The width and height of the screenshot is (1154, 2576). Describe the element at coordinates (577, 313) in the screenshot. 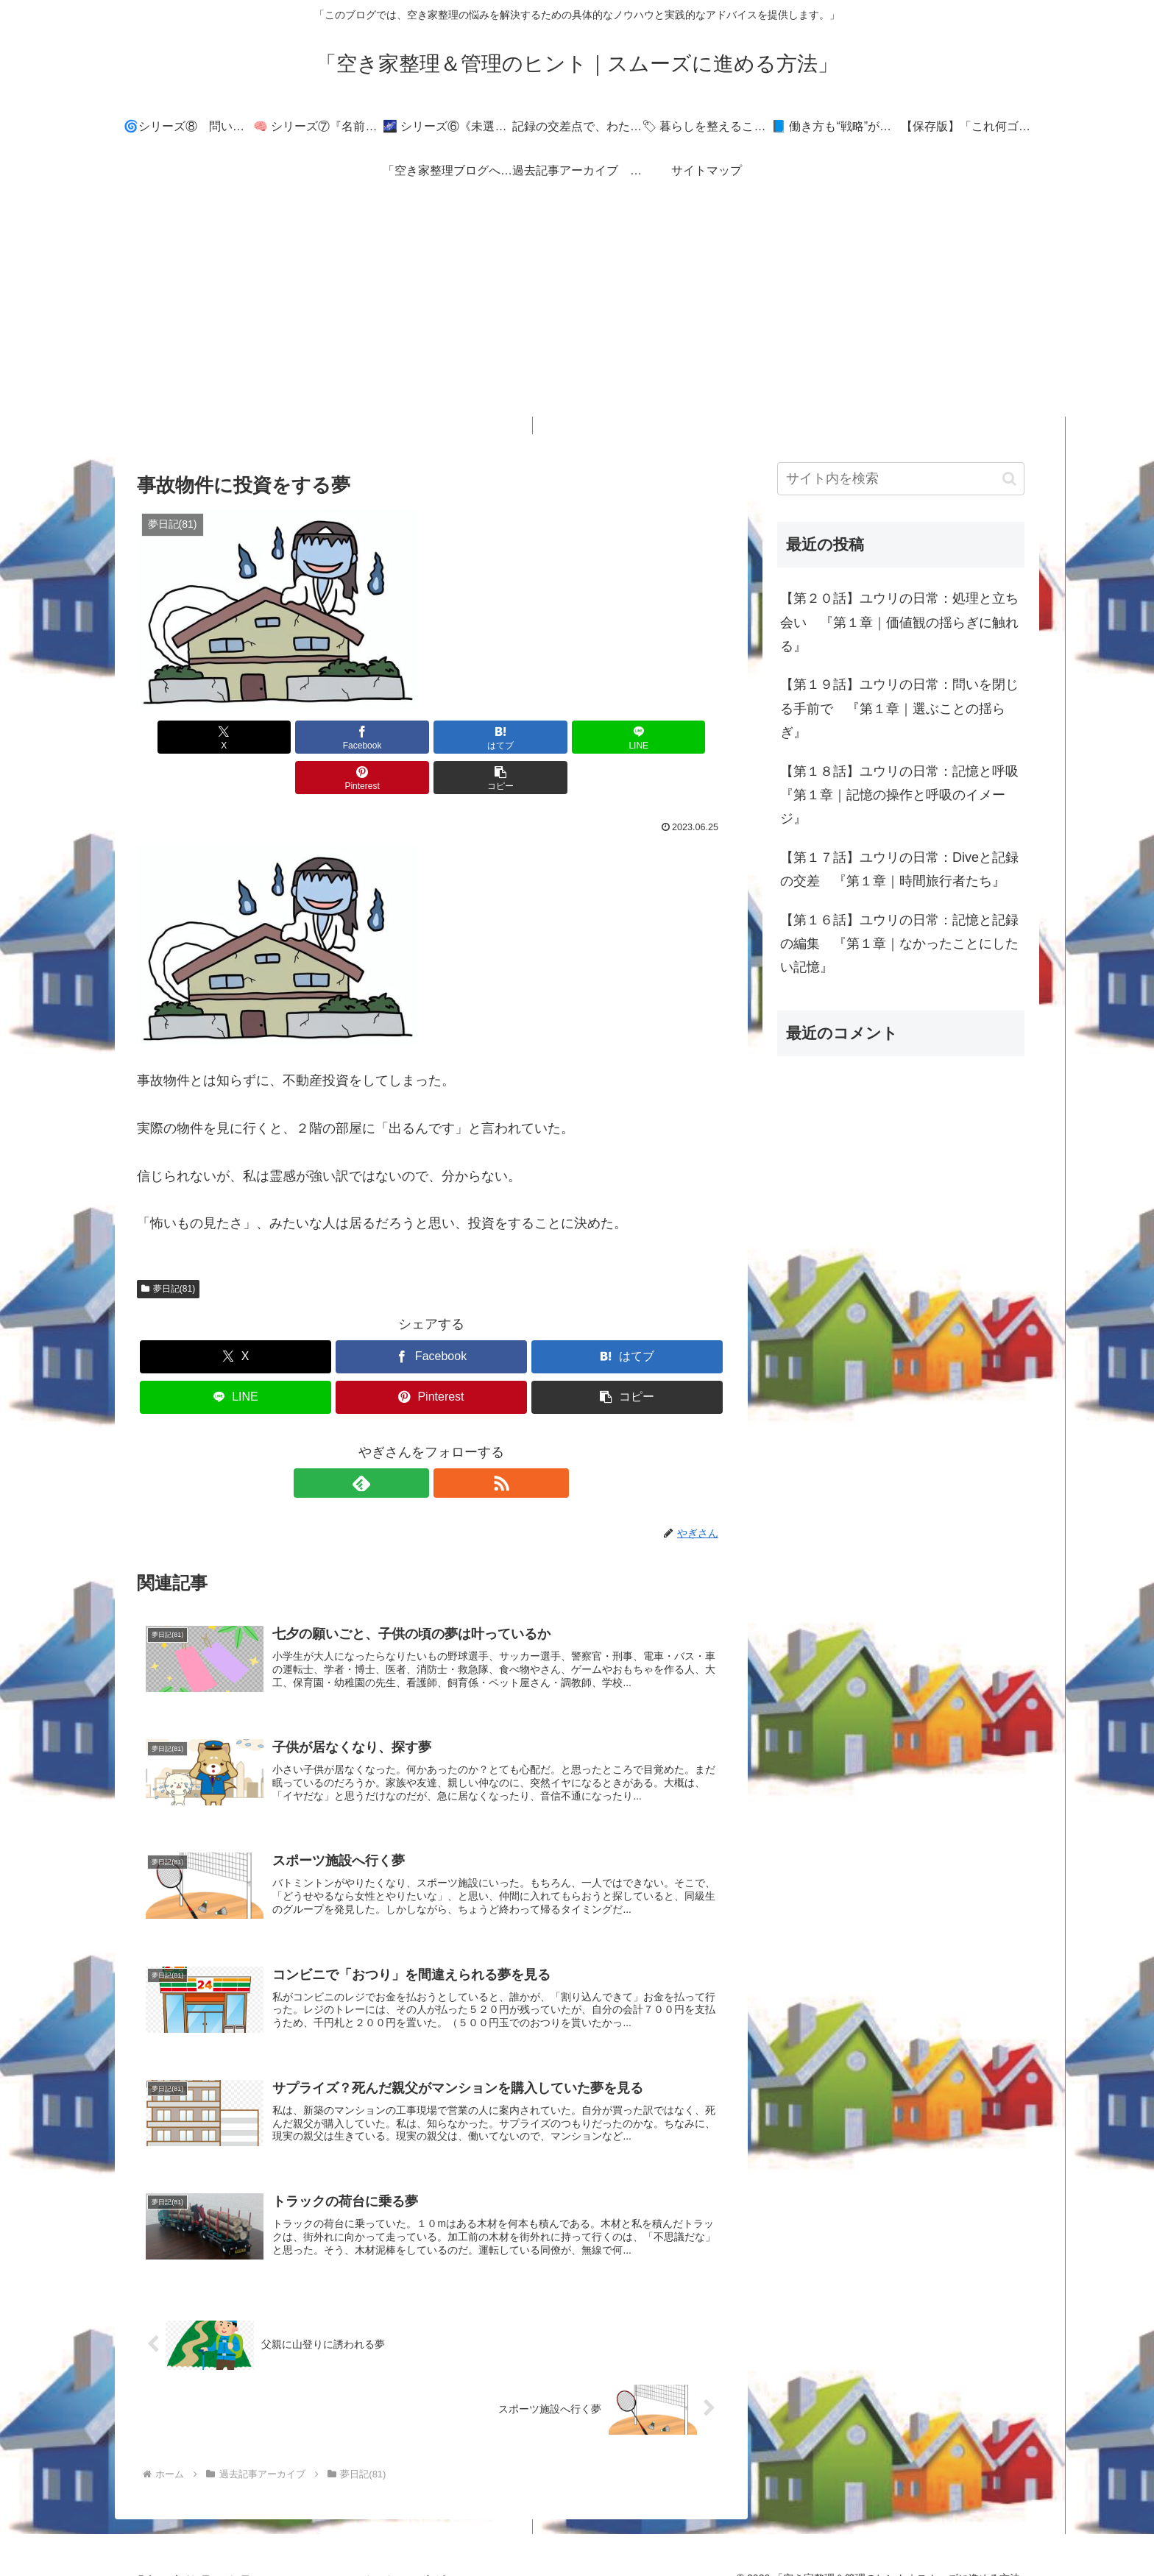

I see `[Advertisement]` at that location.